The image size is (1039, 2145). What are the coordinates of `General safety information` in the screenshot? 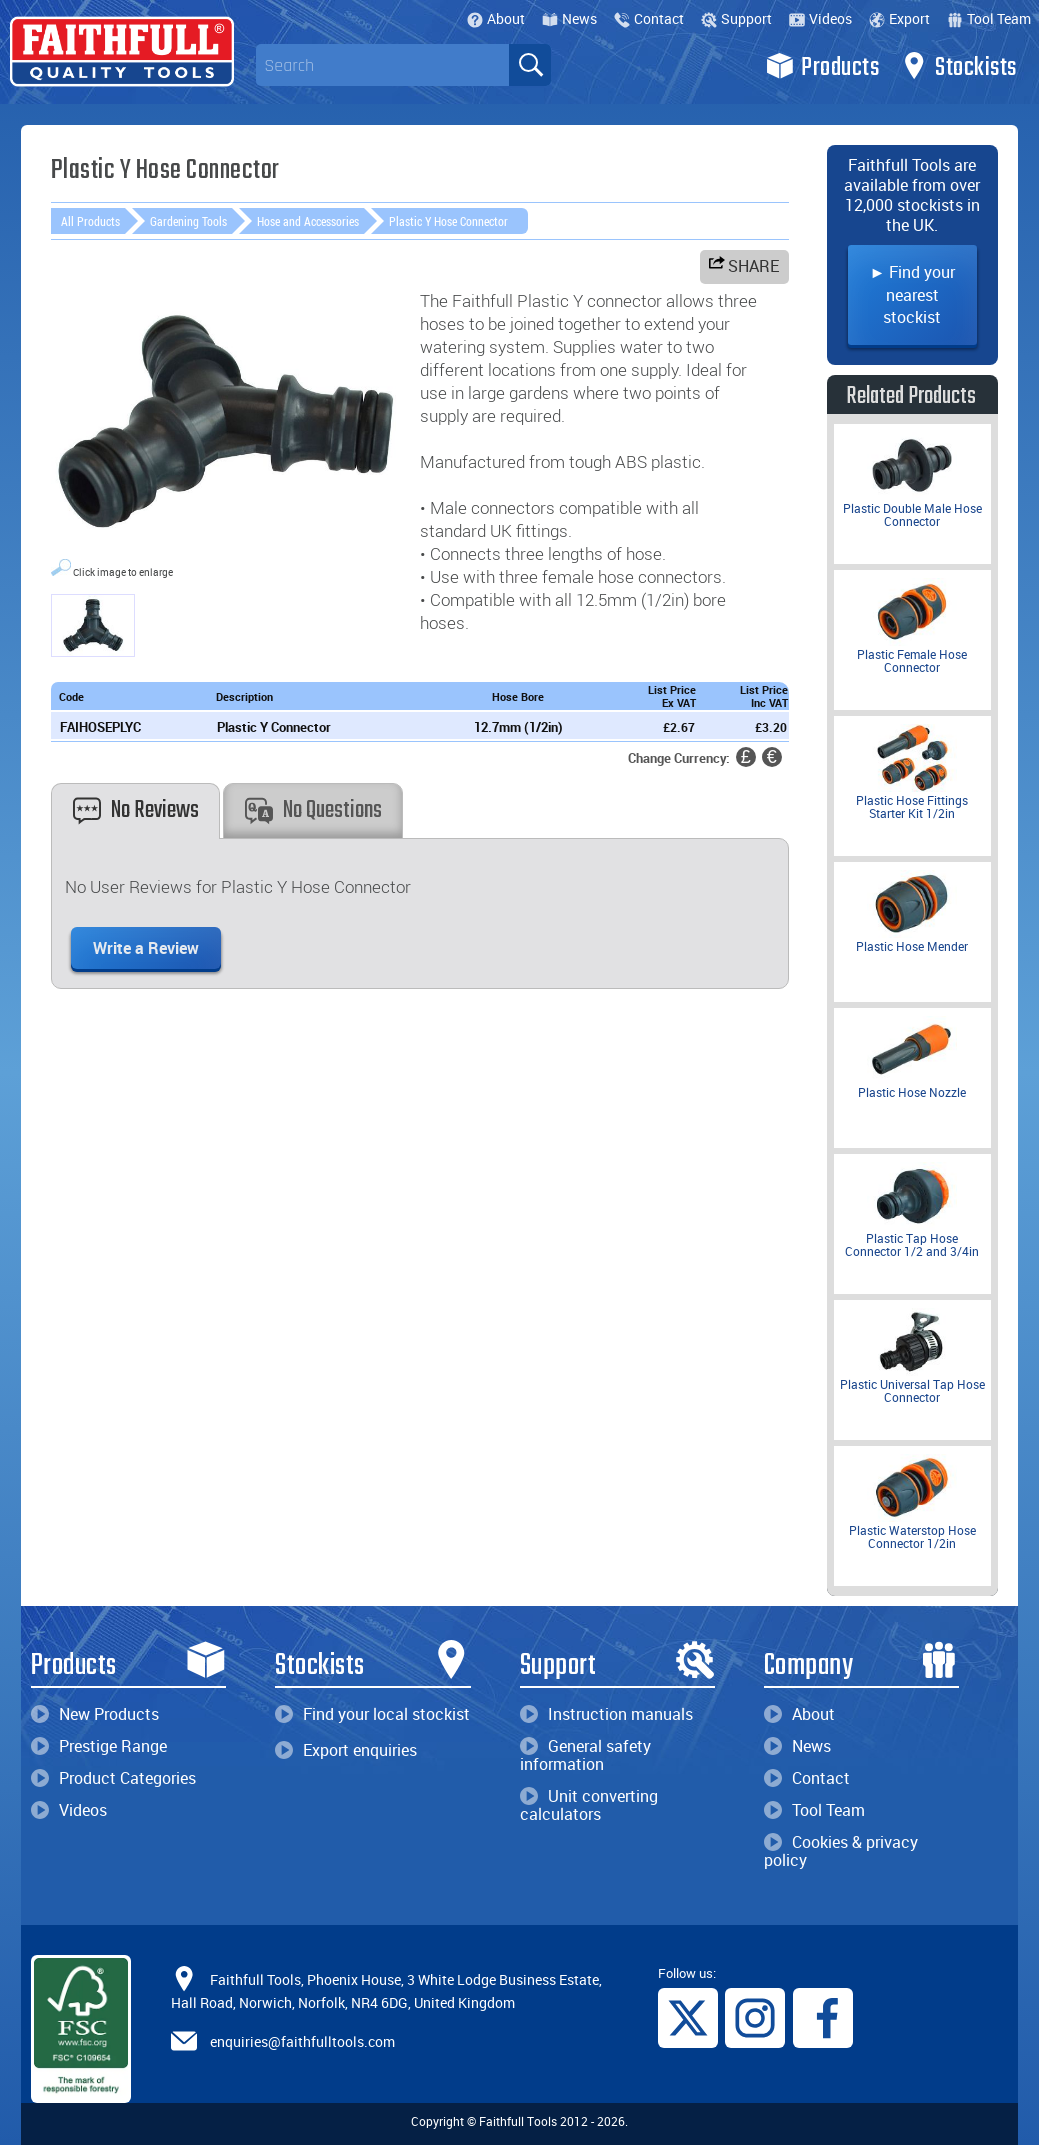 It's located at (585, 1755).